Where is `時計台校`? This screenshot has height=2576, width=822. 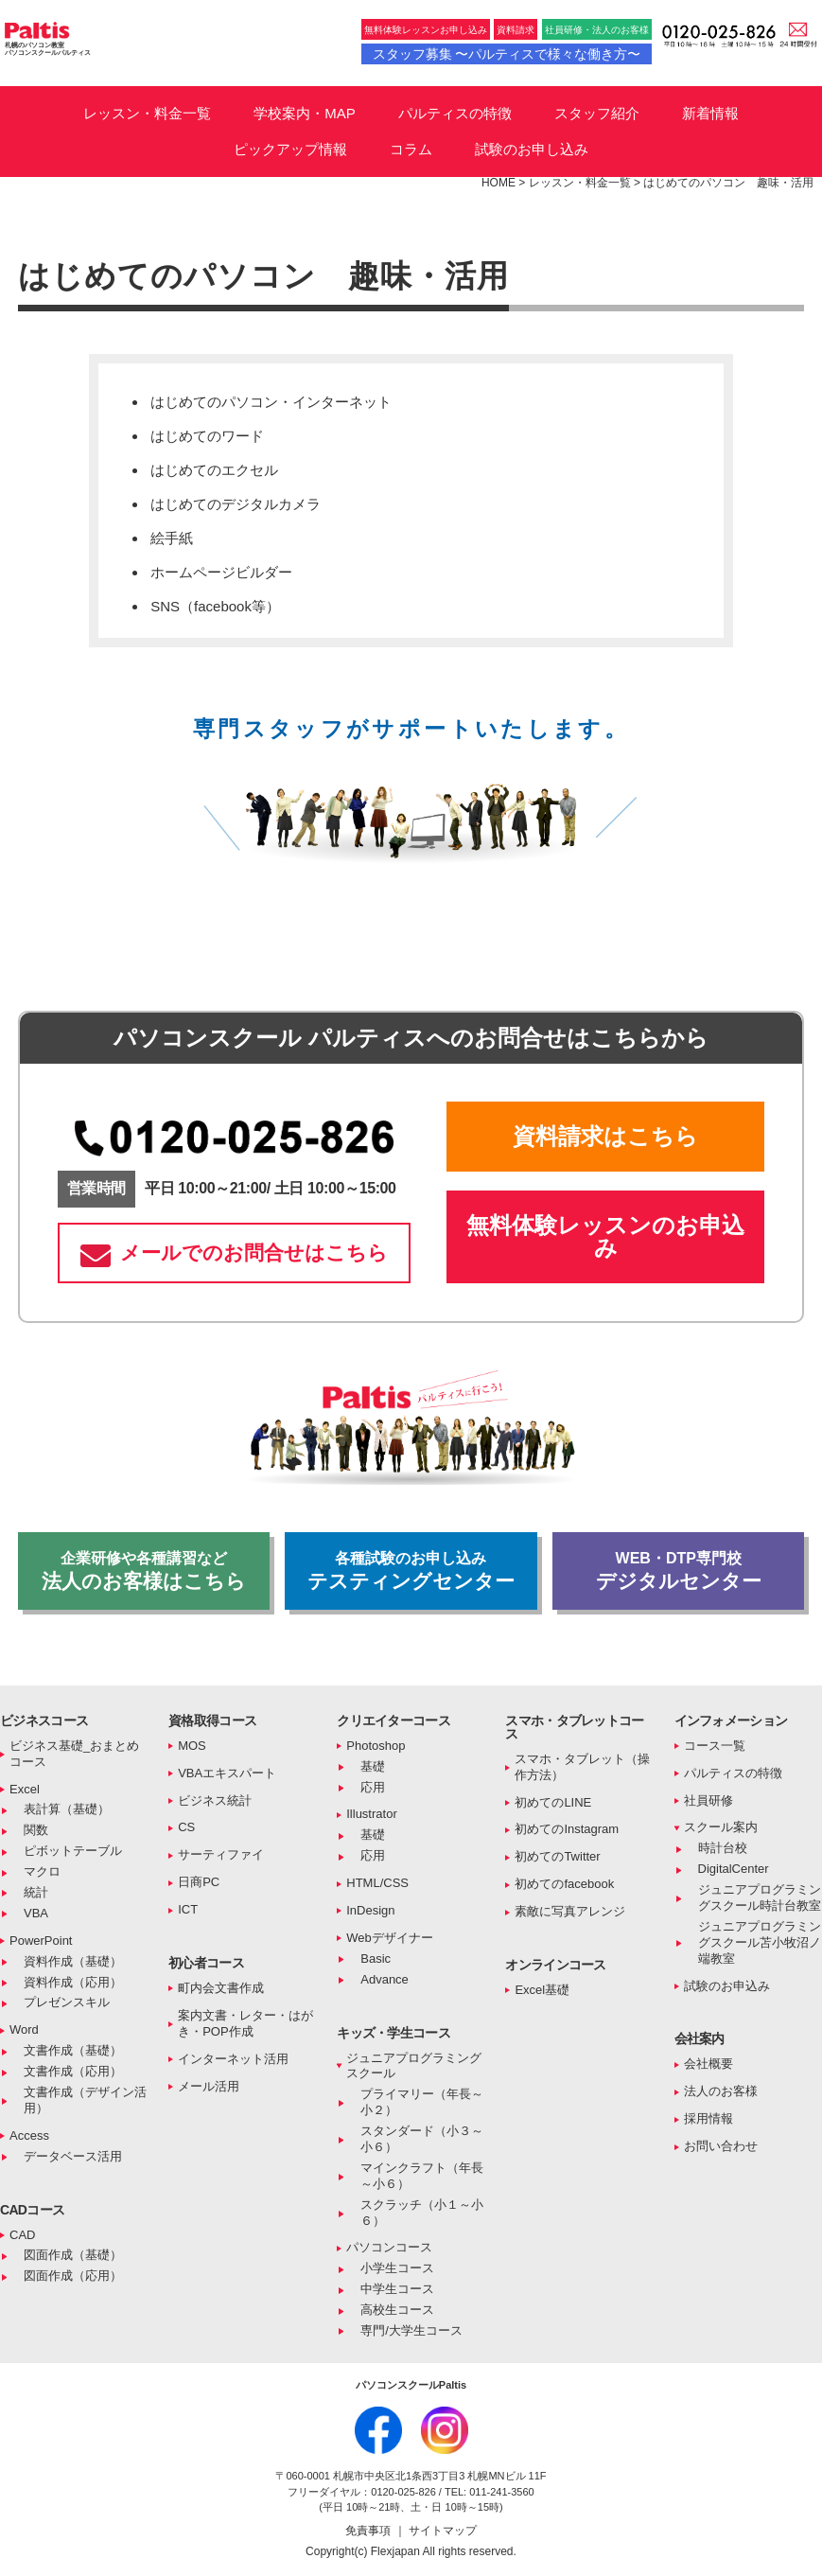
時計台校 is located at coordinates (722, 1848).